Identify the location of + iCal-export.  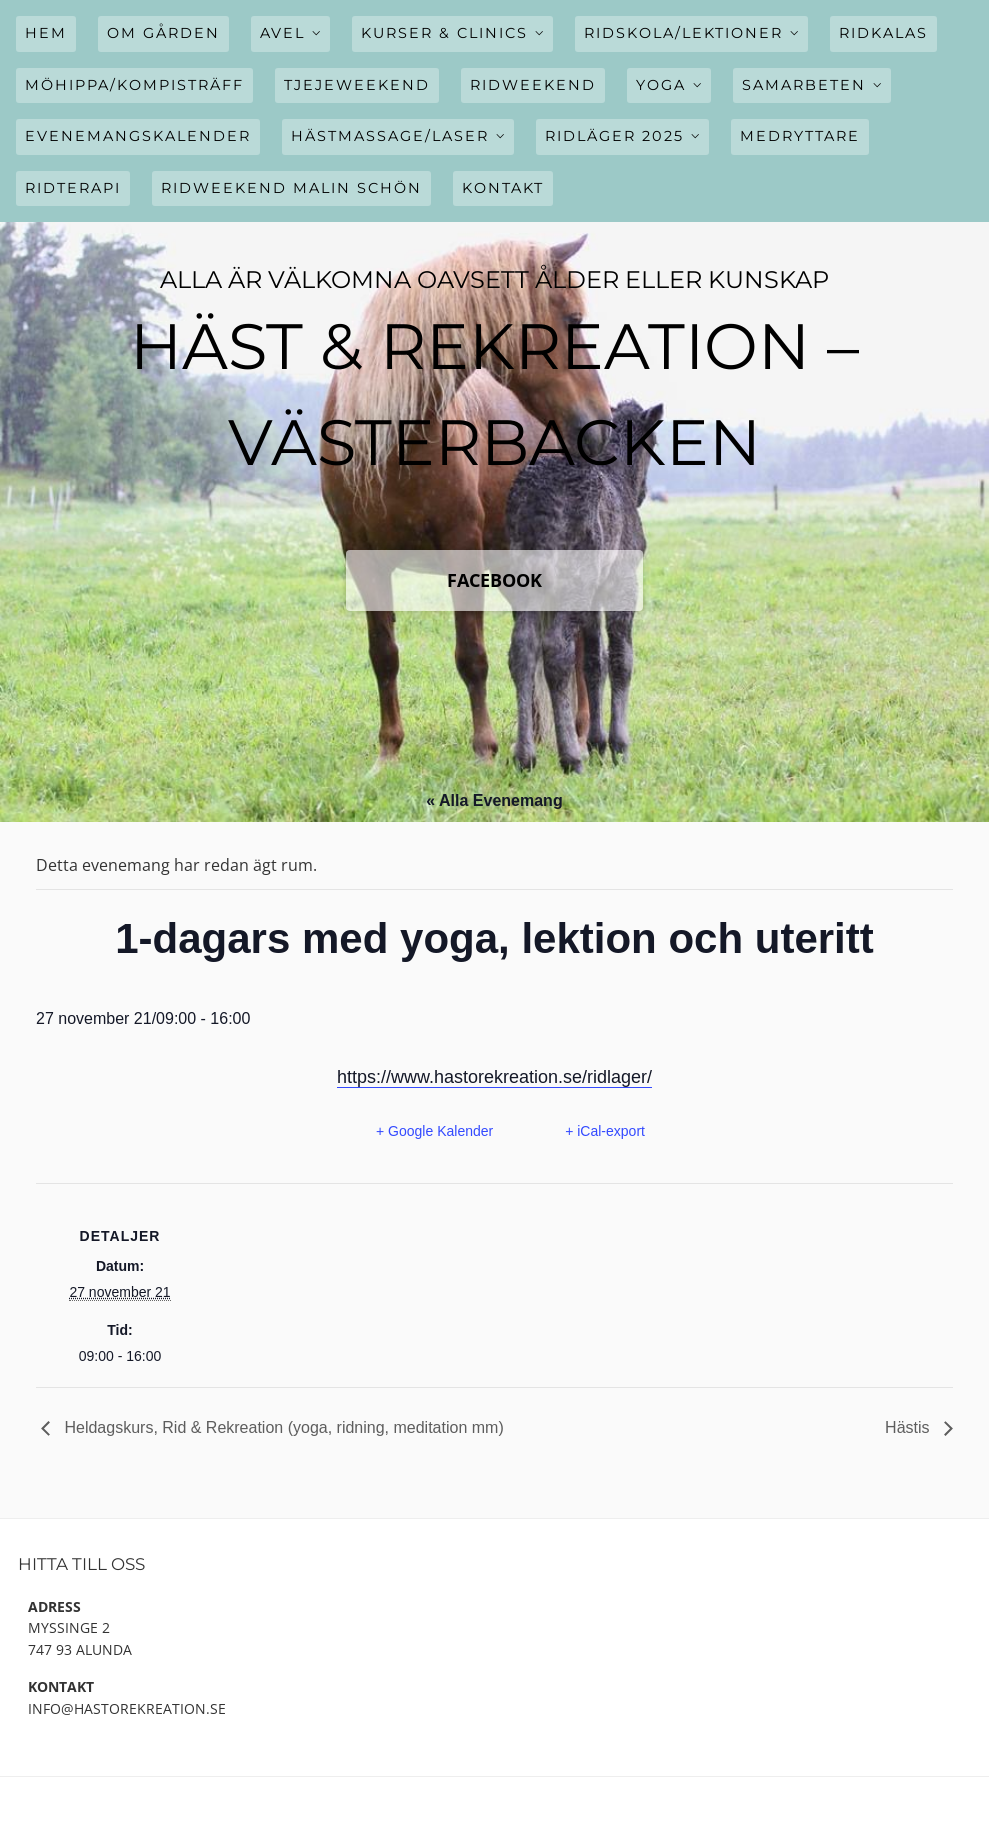
(605, 1131).